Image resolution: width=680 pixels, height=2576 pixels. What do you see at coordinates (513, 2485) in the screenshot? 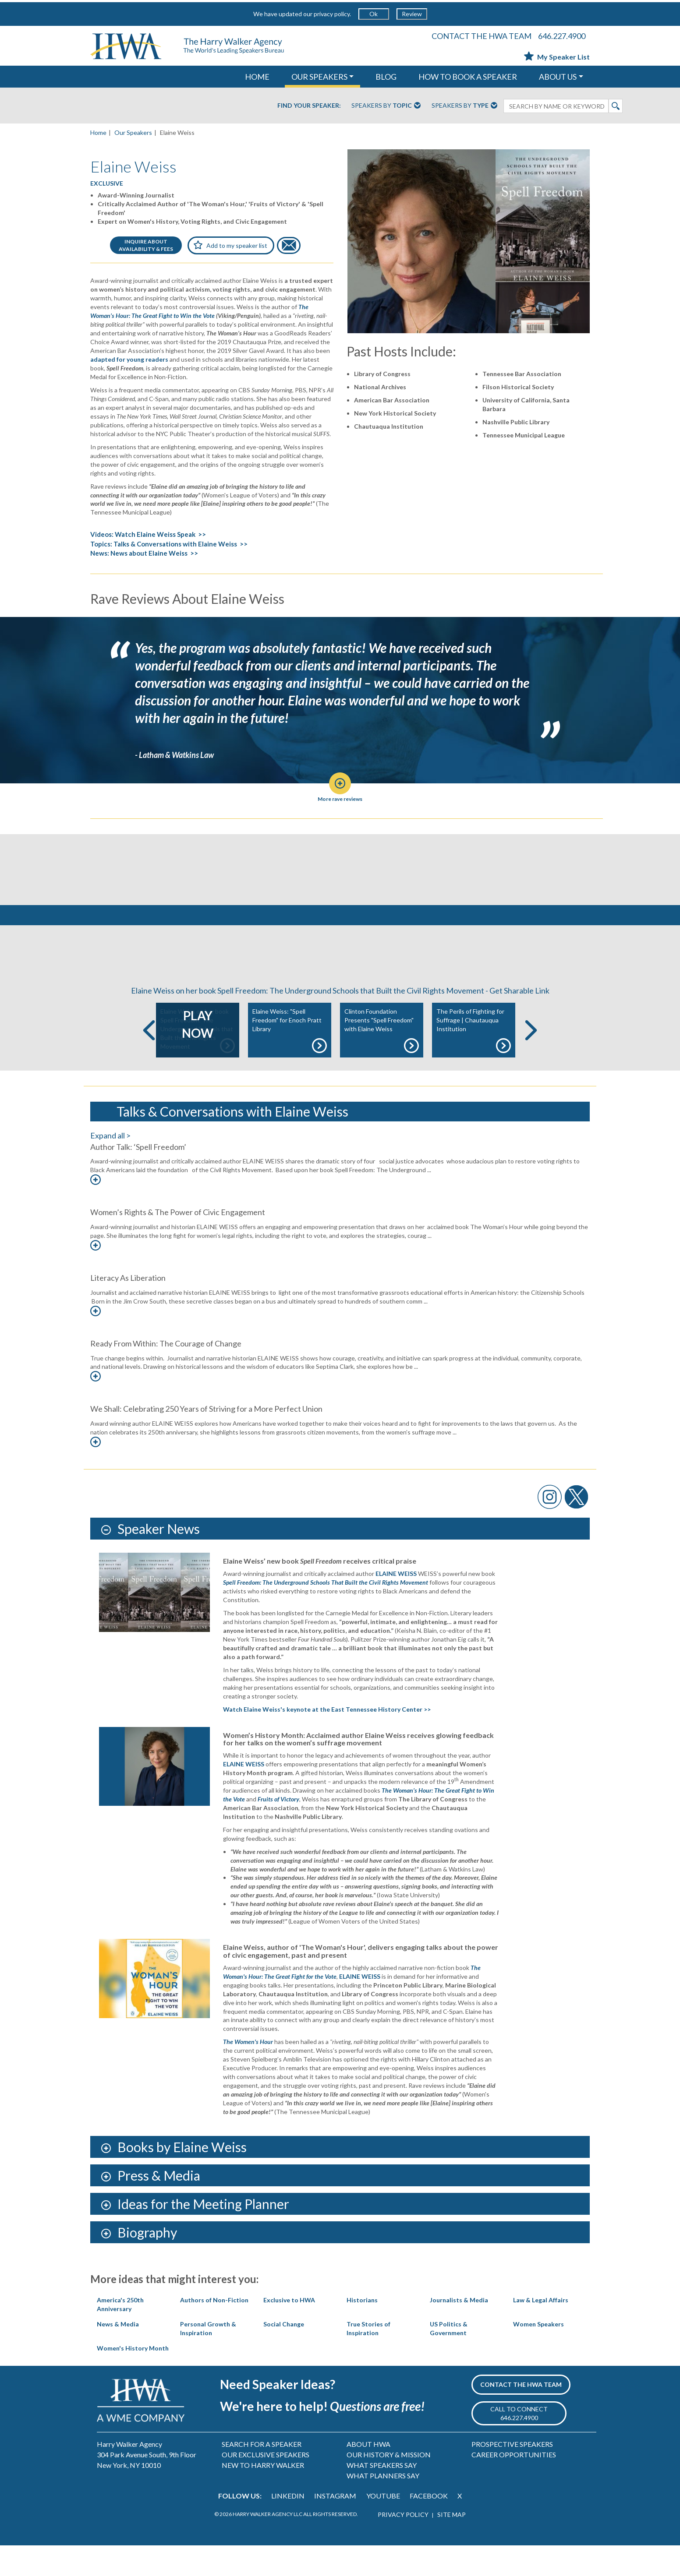
I see `CAREER OPPORTUNITIES` at bounding box center [513, 2485].